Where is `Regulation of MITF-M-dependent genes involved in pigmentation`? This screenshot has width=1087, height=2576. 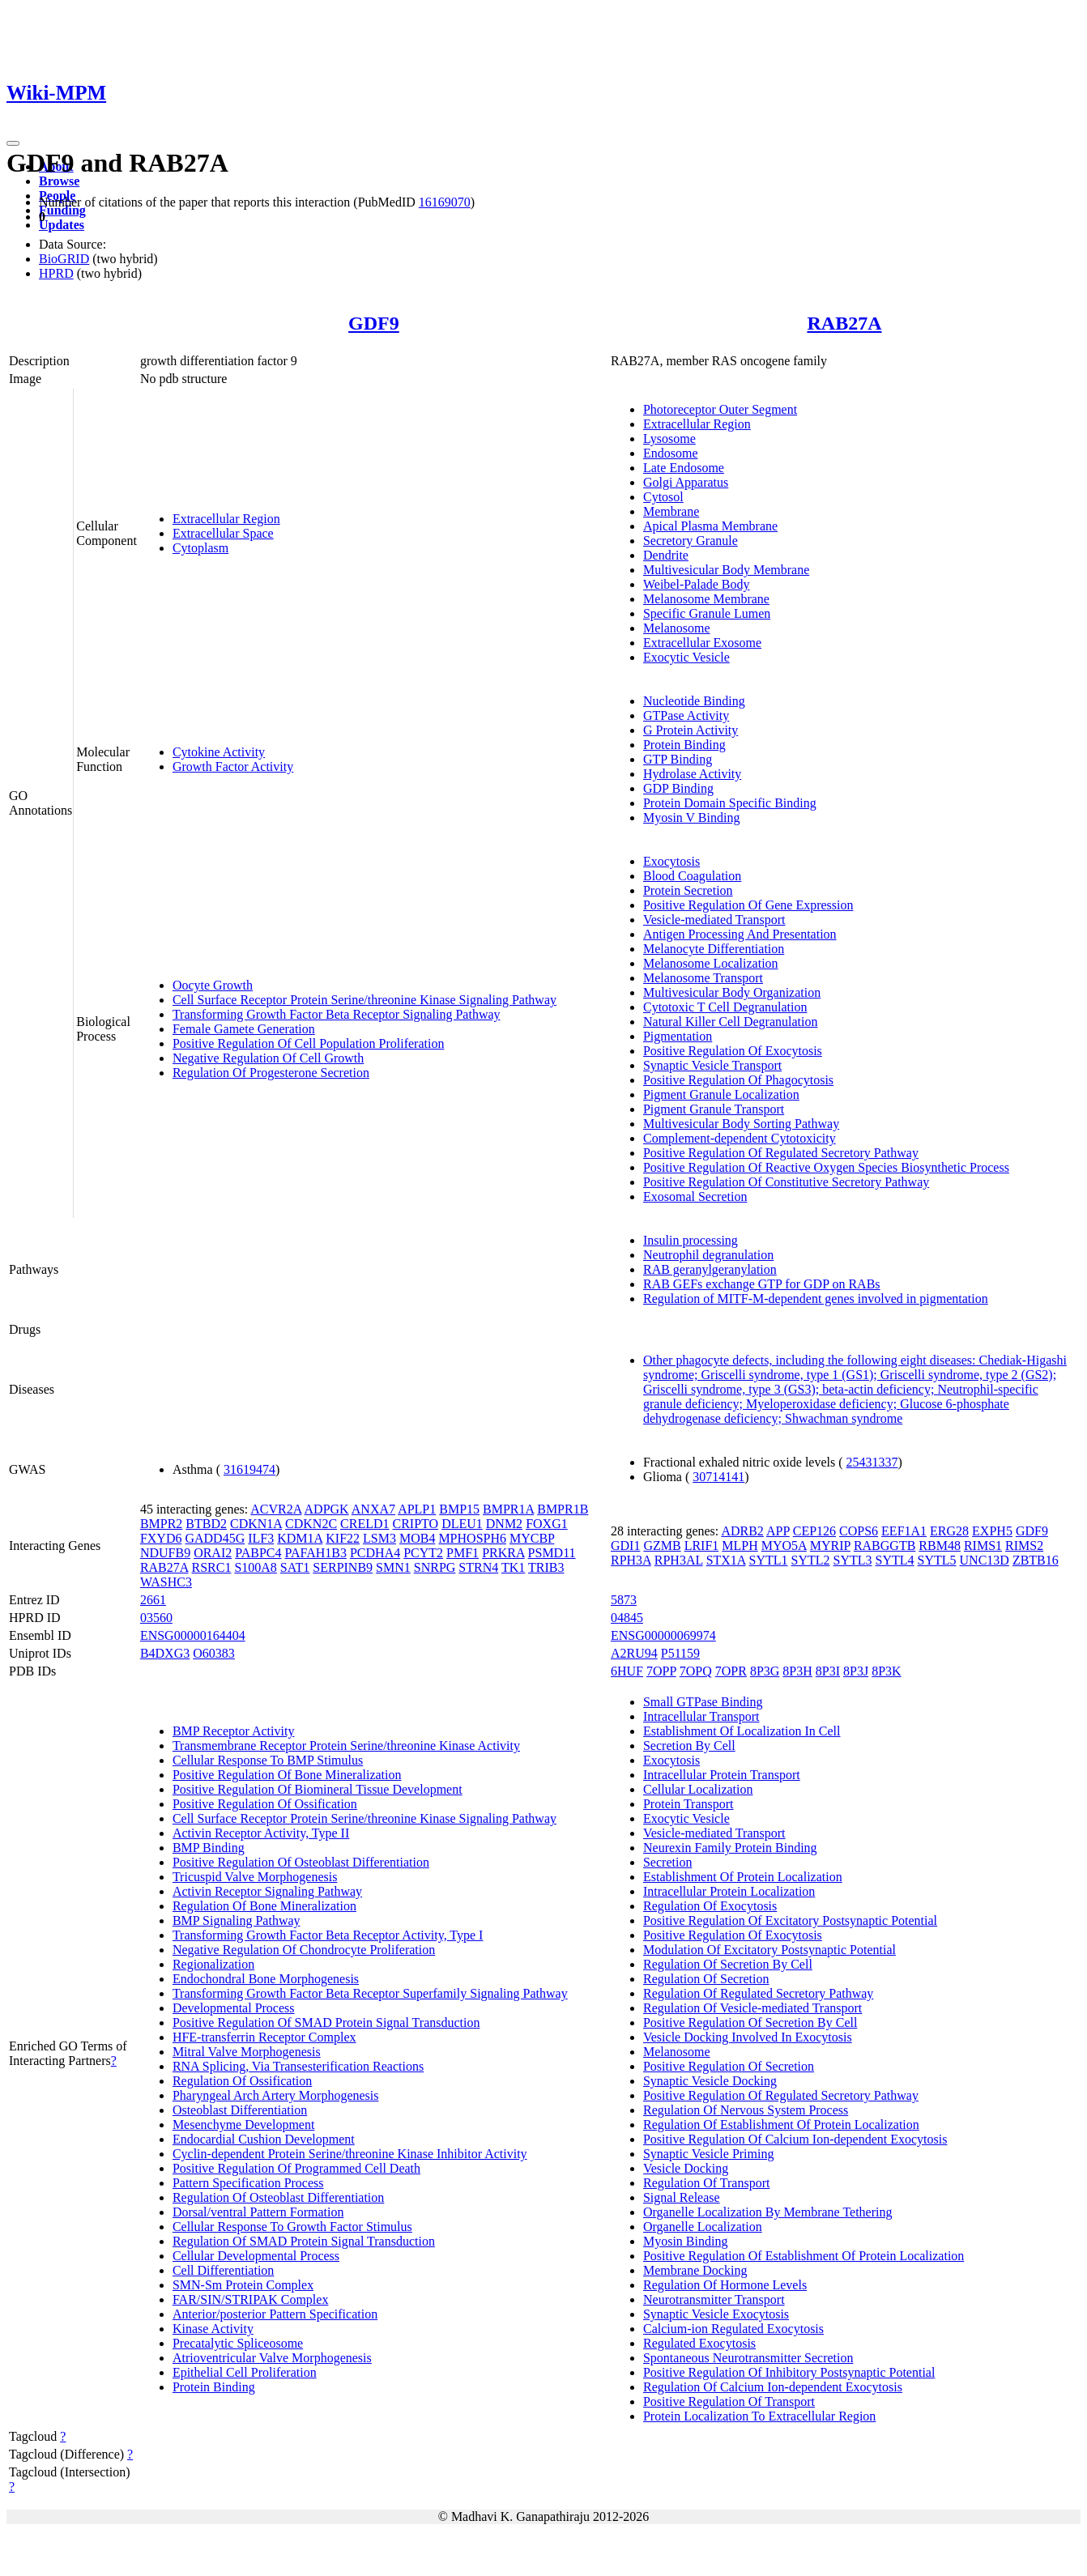
Regulation of MITF-M-dependent genes involved in pigmentation is located at coordinates (815, 1298).